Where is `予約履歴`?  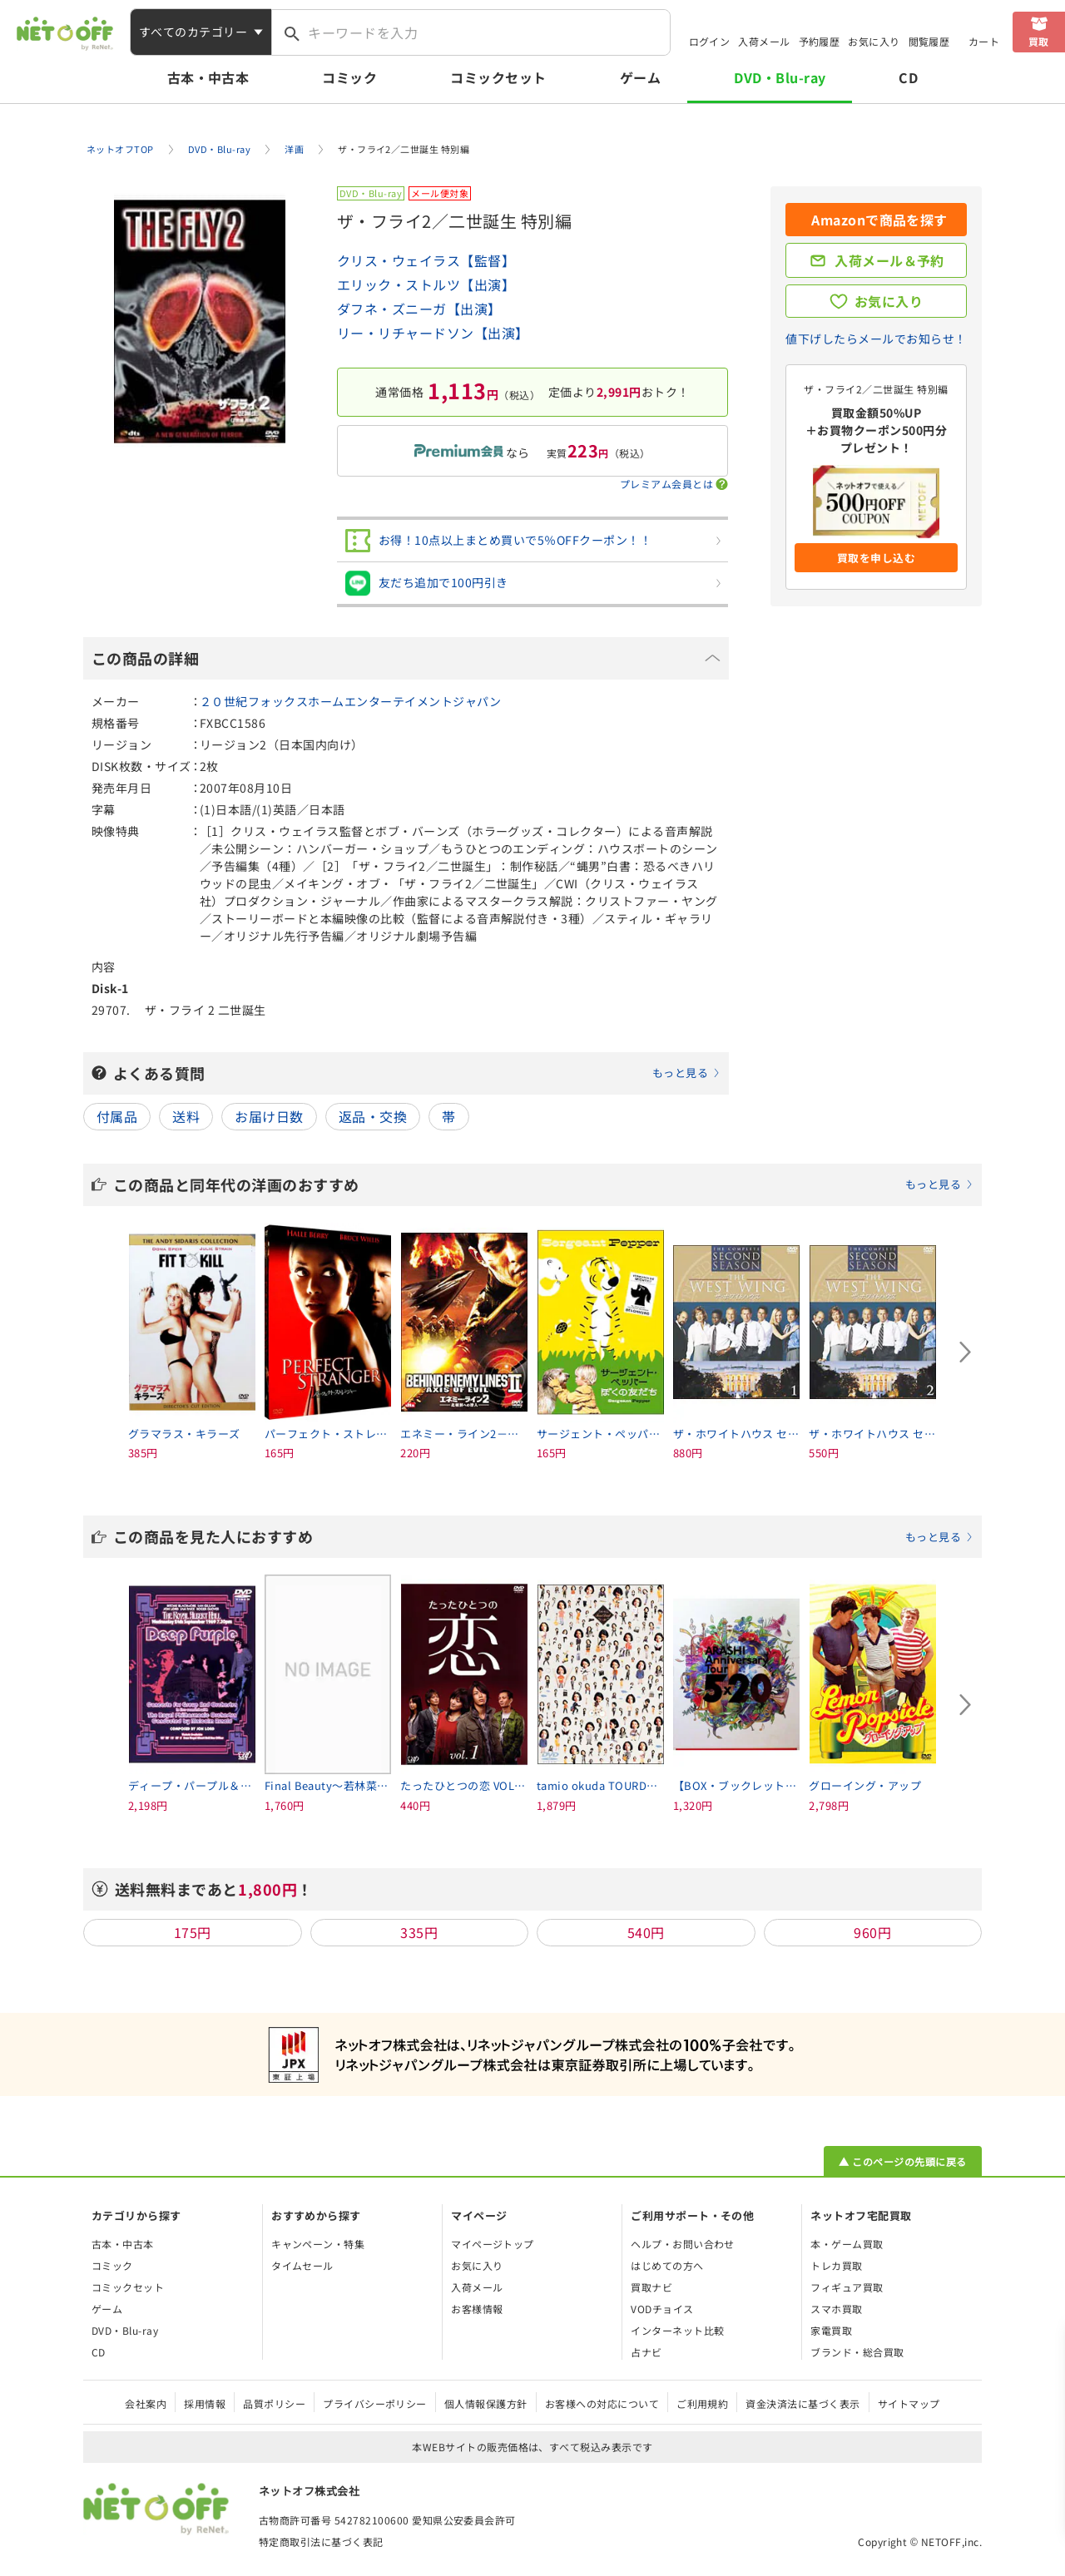
予約履歴 is located at coordinates (819, 41).